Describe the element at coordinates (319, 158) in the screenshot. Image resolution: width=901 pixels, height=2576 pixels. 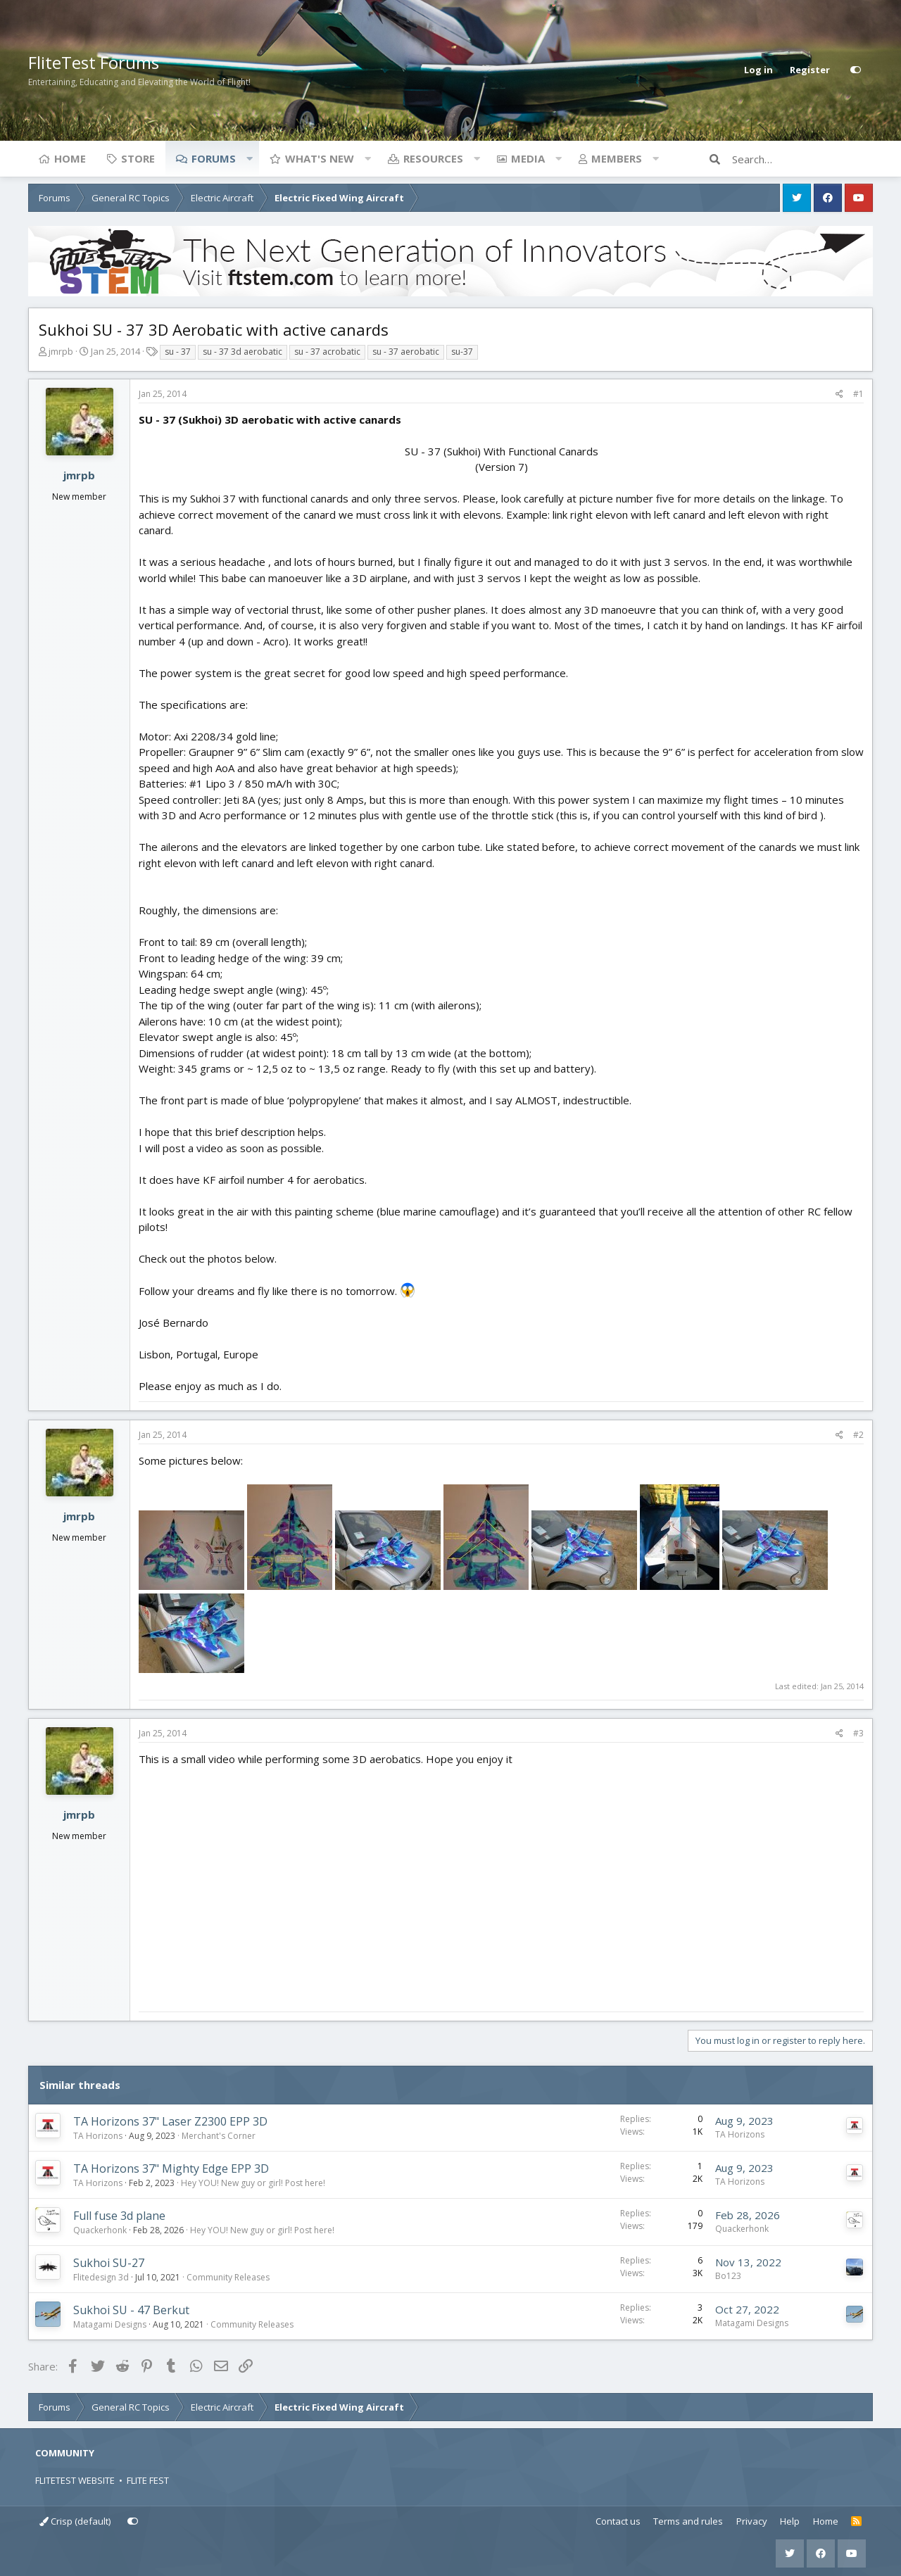
I see `What's new` at that location.